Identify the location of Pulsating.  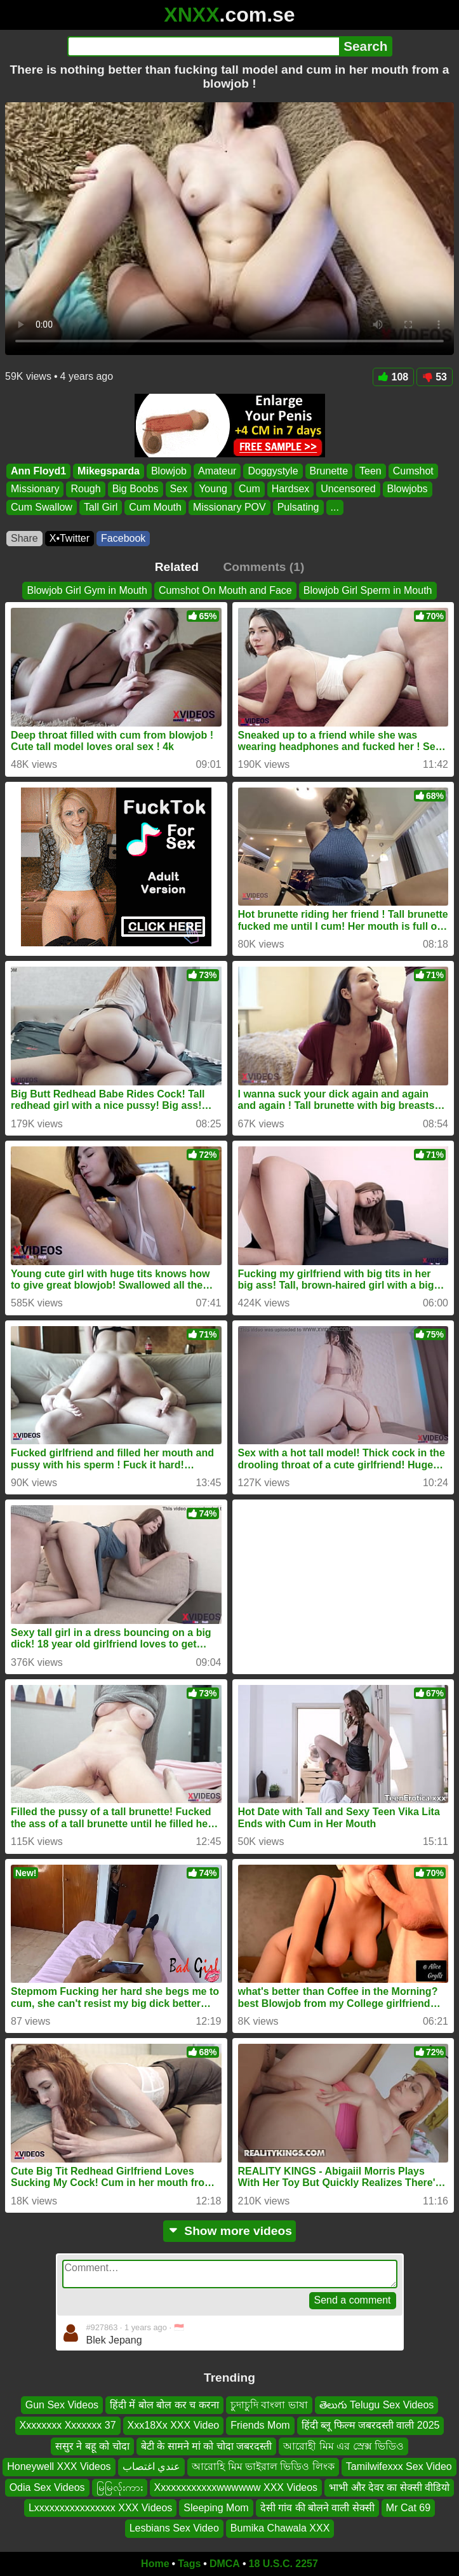
(298, 507).